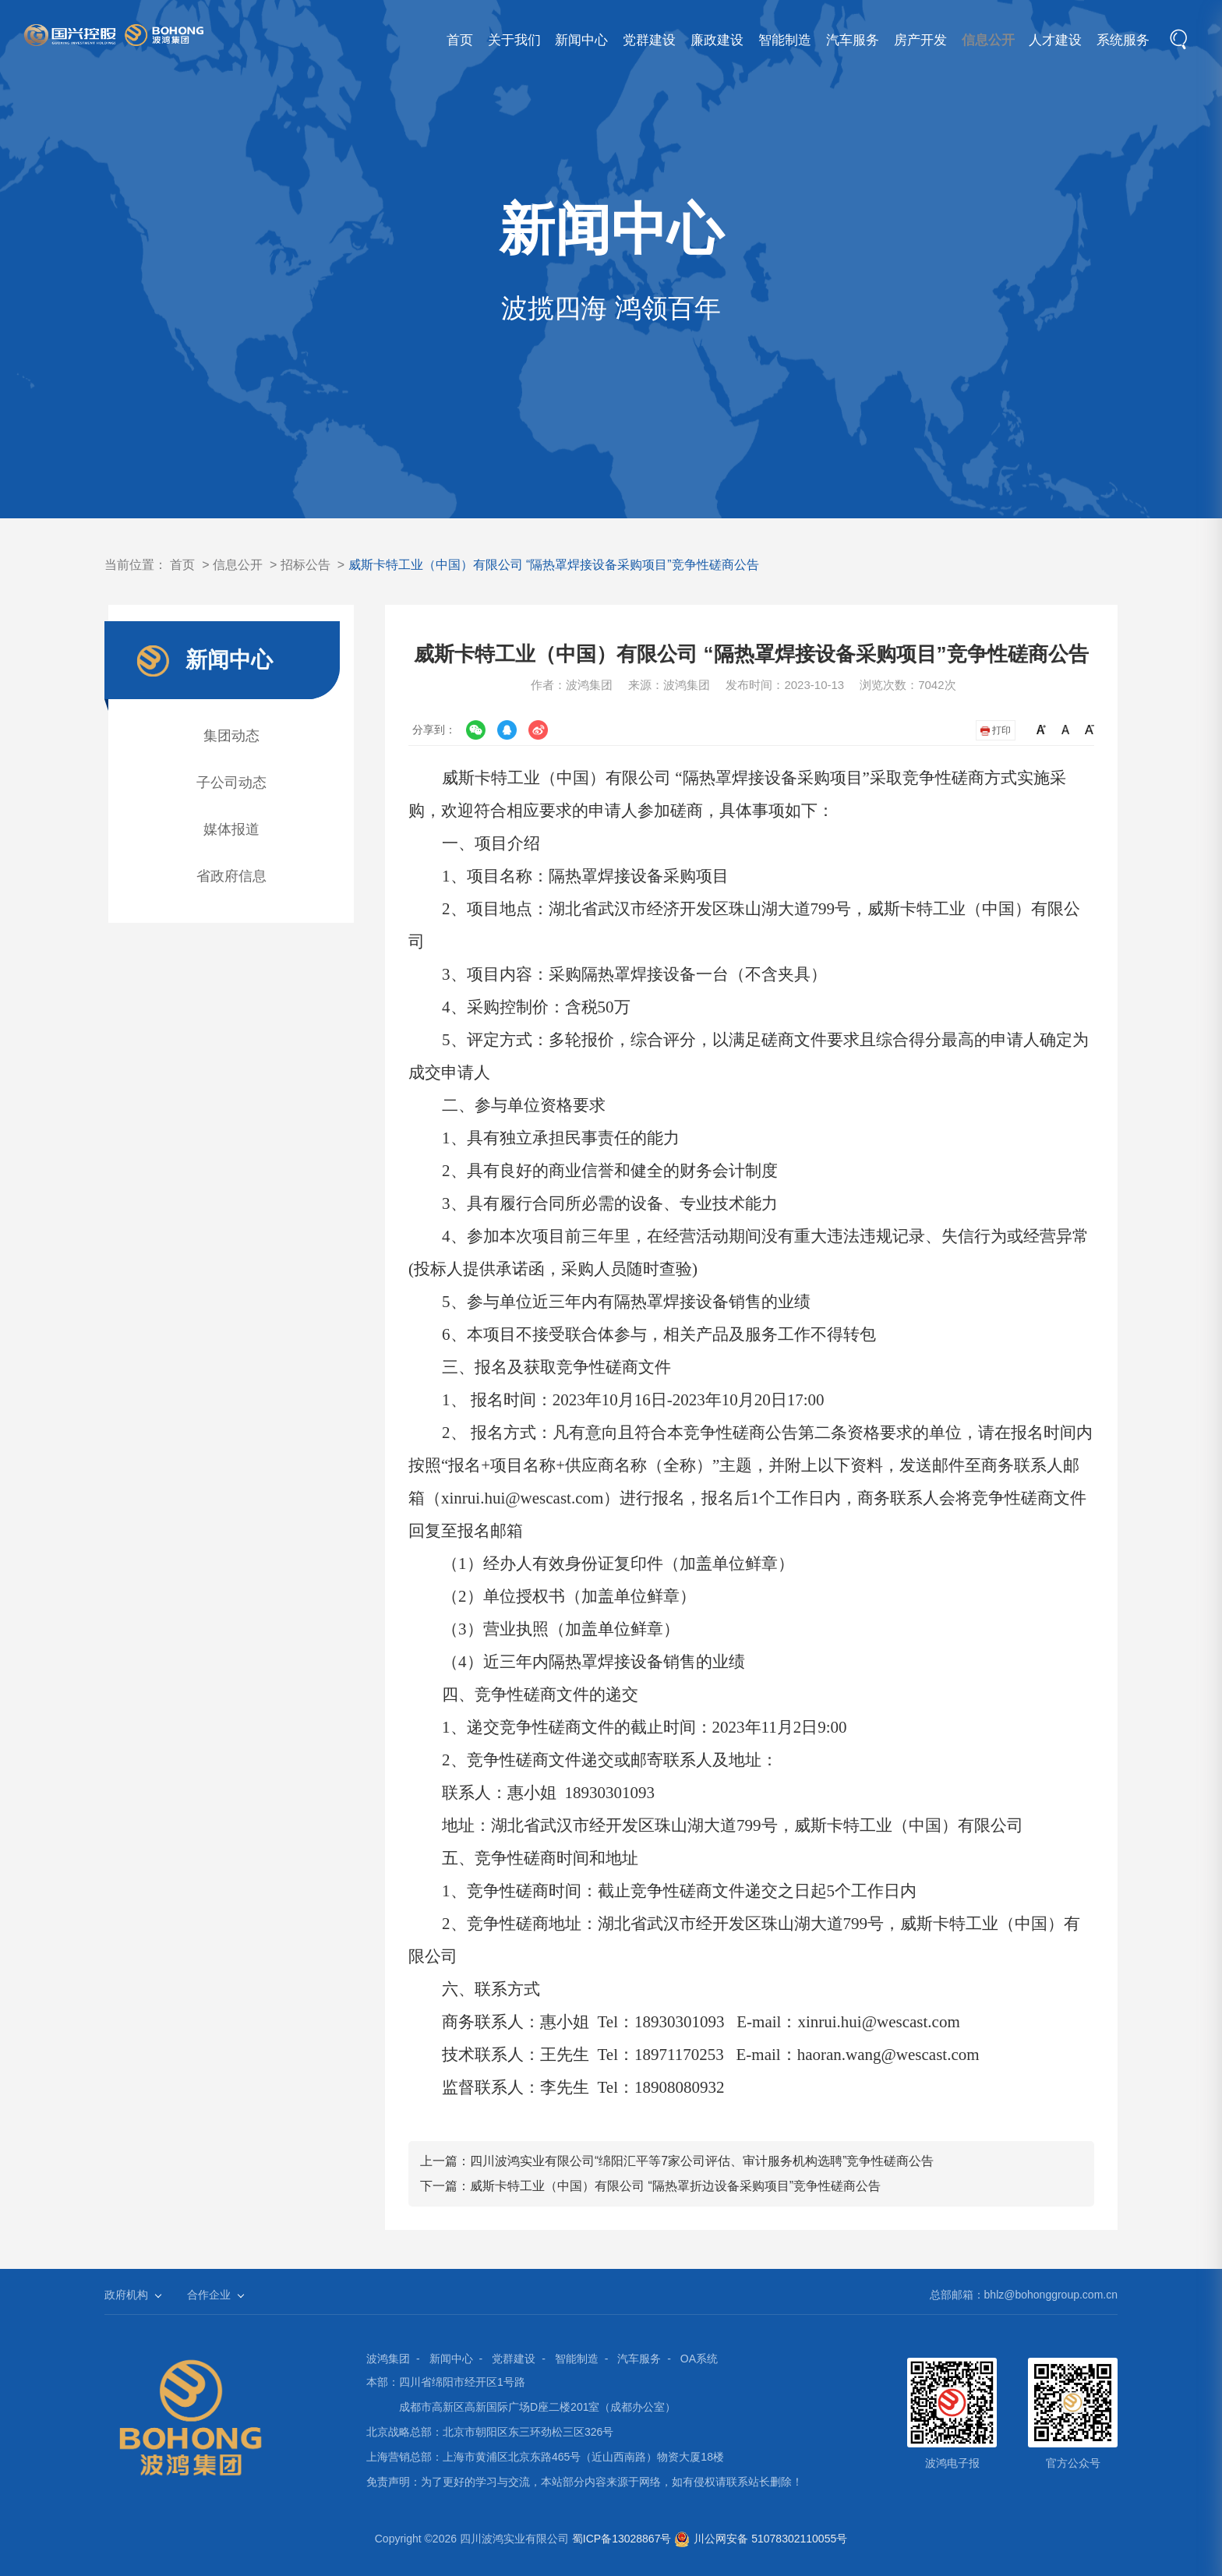 This screenshot has height=2576, width=1222. I want to click on 智能制造, so click(737, 40).